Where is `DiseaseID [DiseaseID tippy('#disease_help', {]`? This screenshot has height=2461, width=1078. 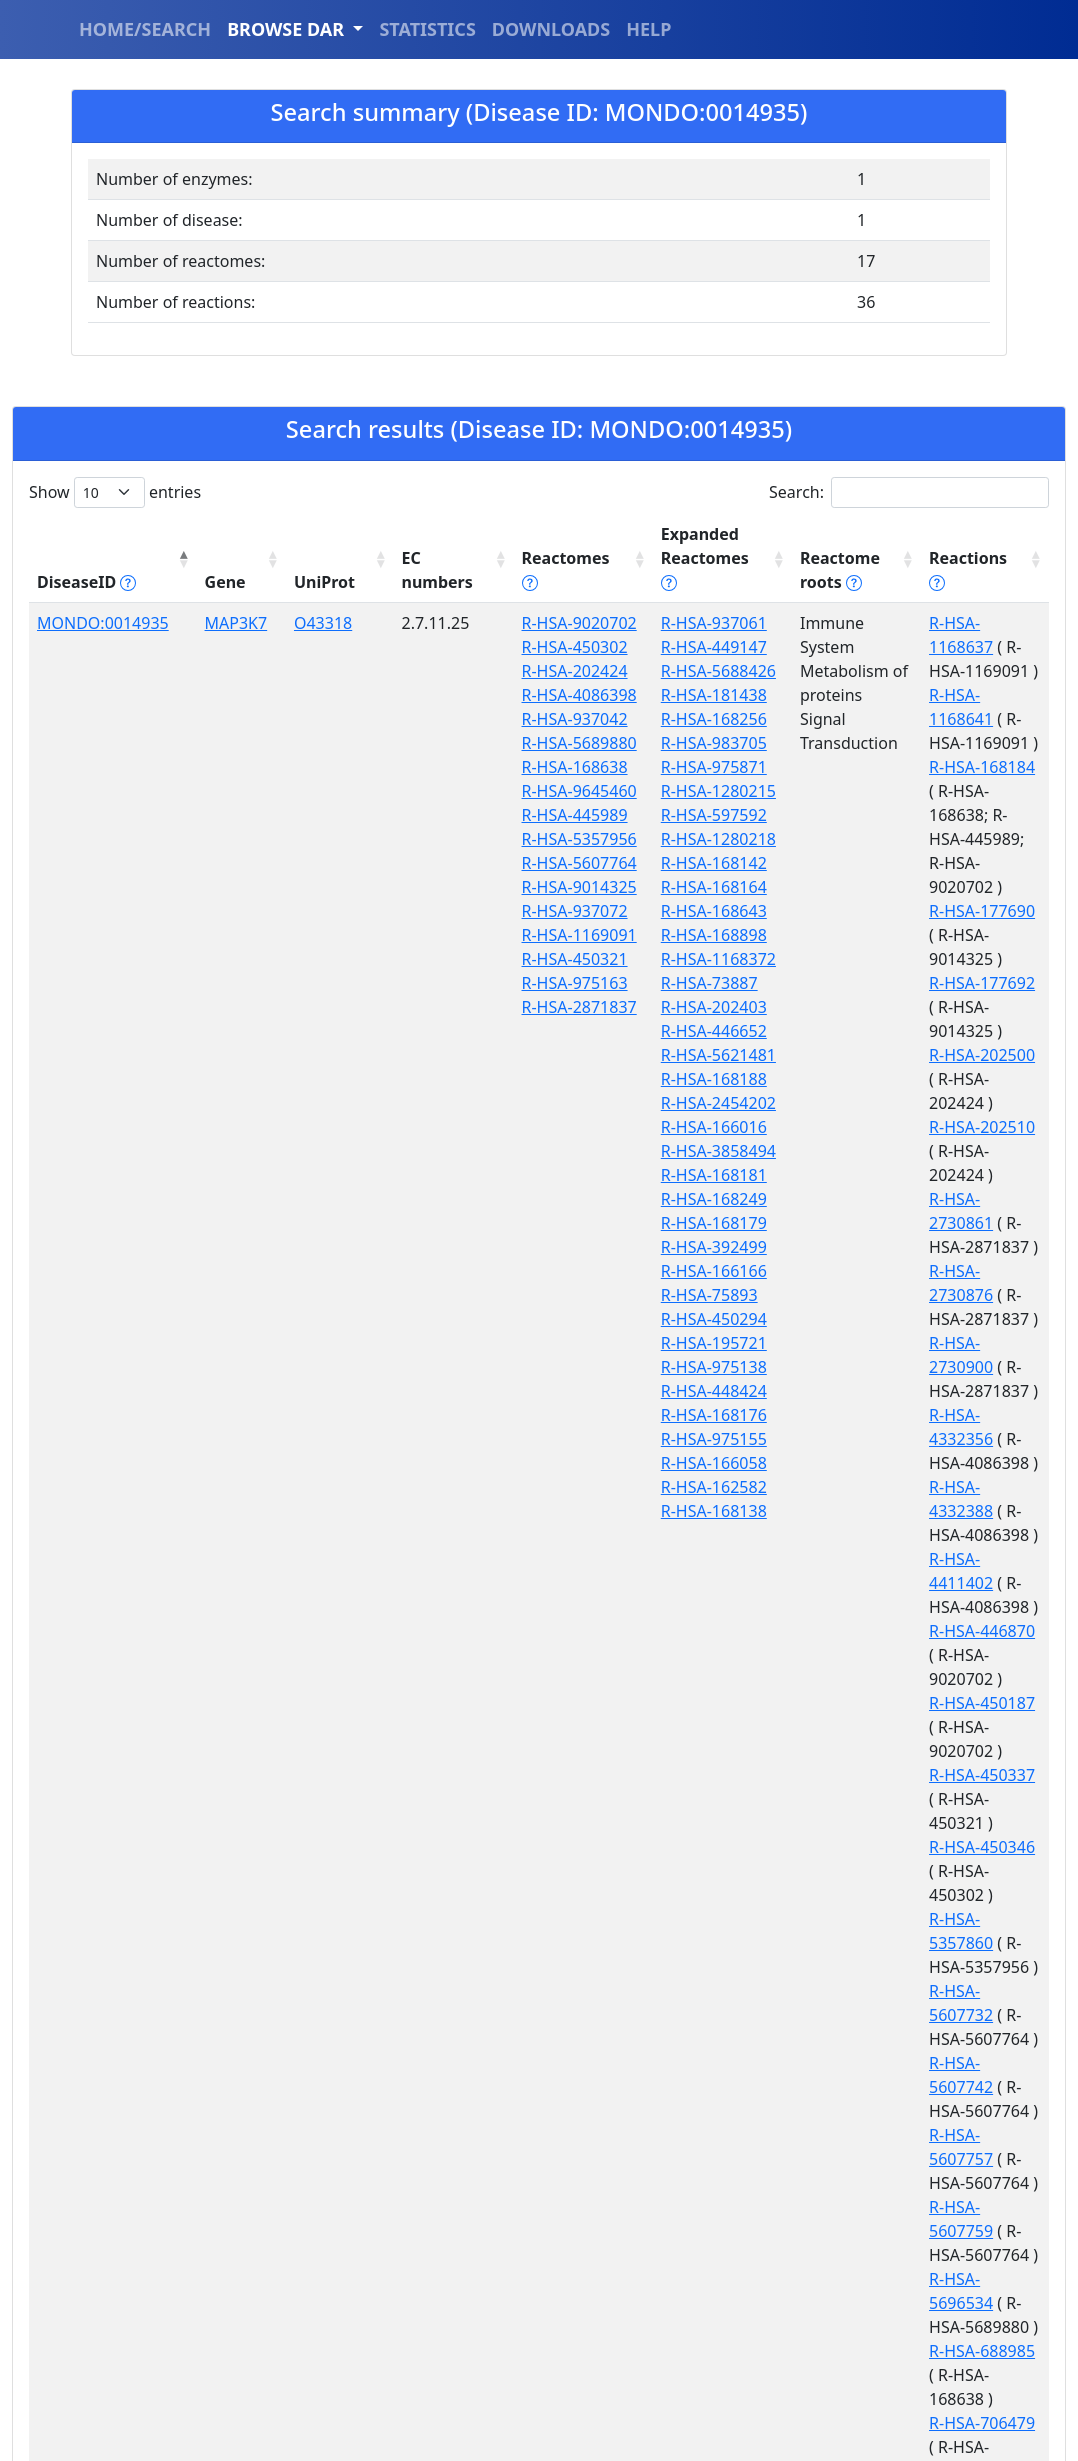 DiseaseID [DiseaseID tippy('#disease_help', {] is located at coordinates (86, 558).